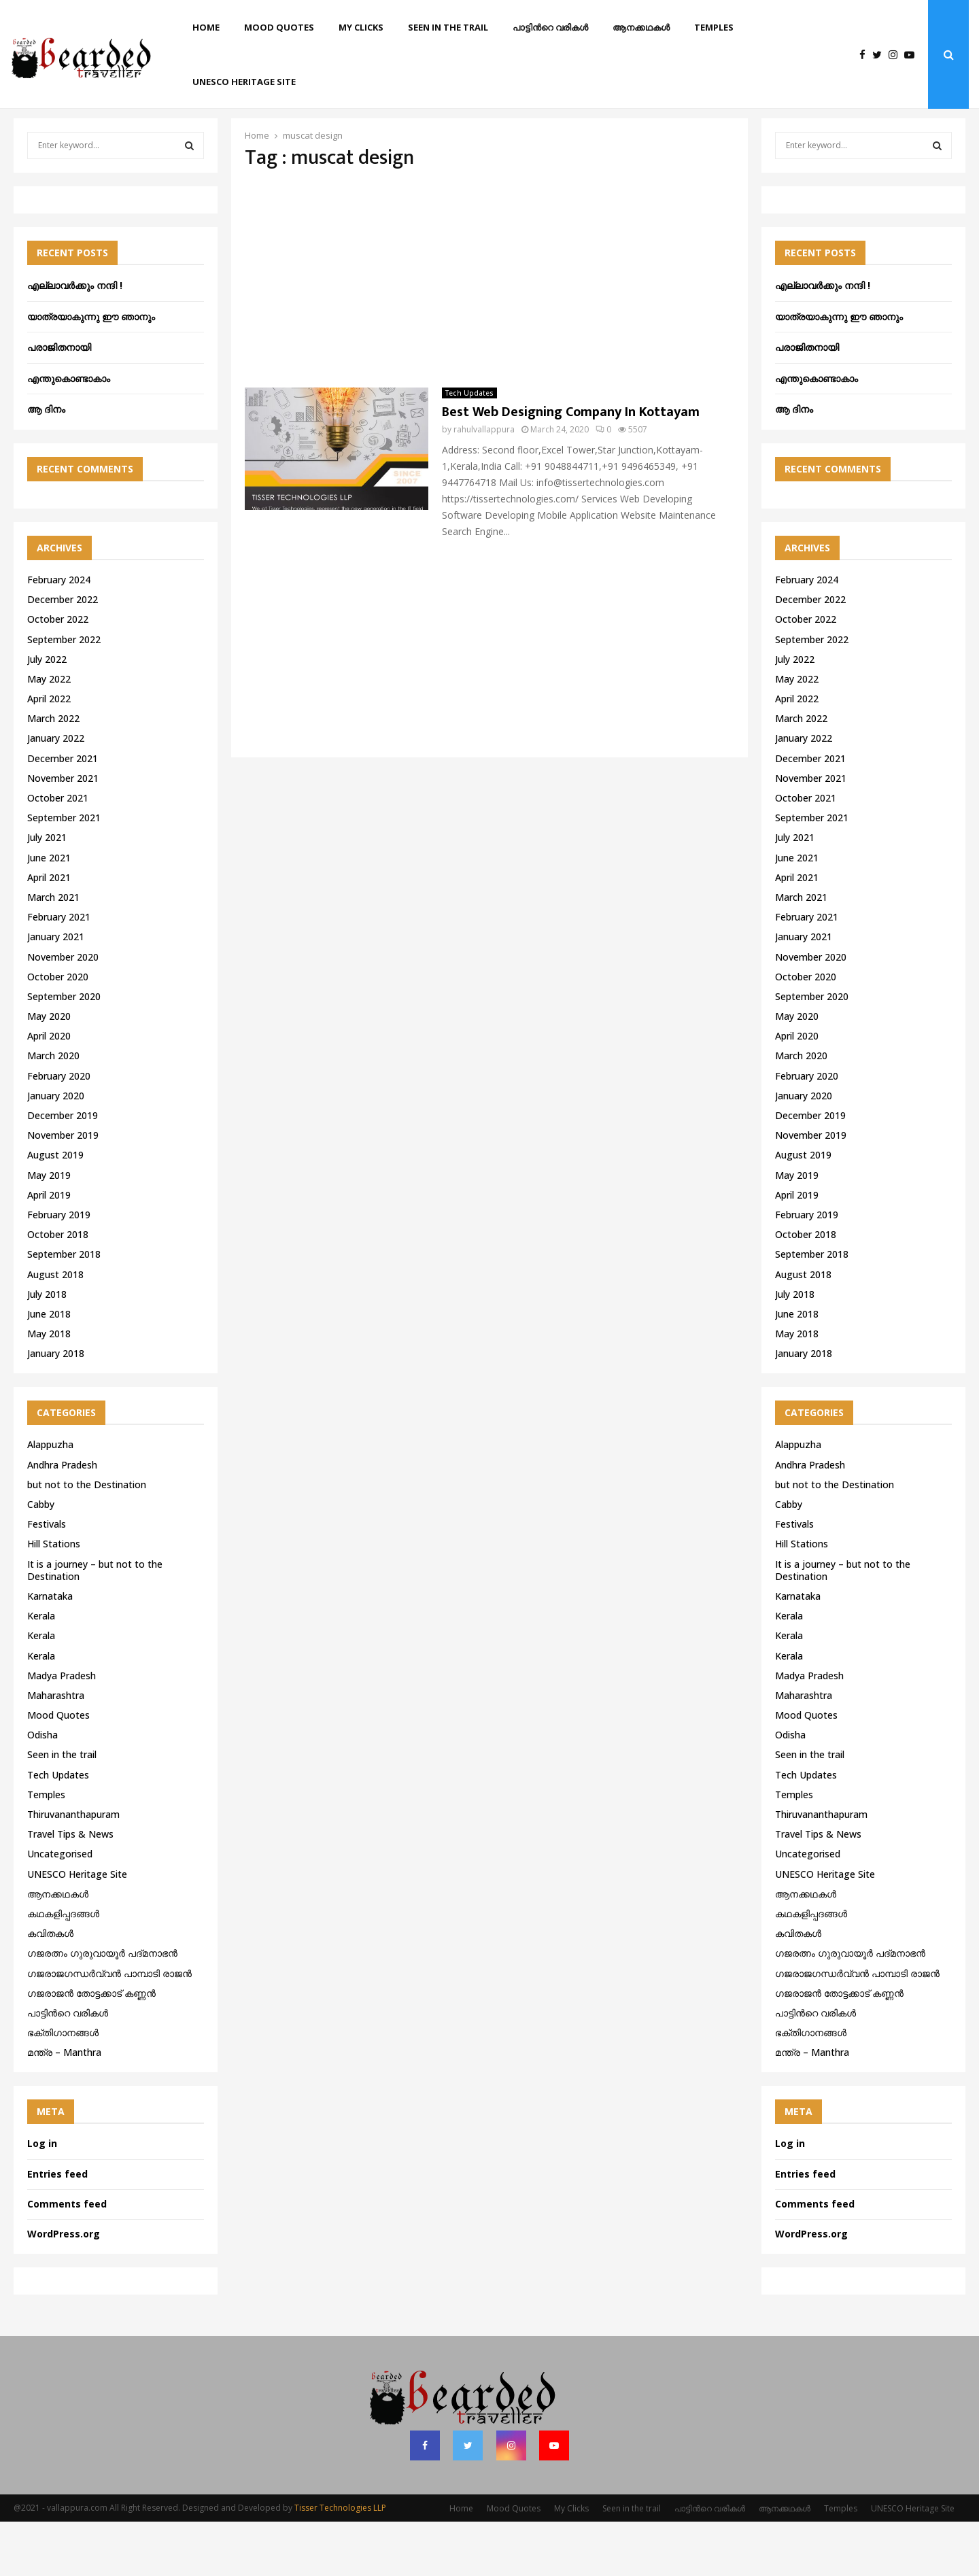  I want to click on July 2021, so click(47, 891).